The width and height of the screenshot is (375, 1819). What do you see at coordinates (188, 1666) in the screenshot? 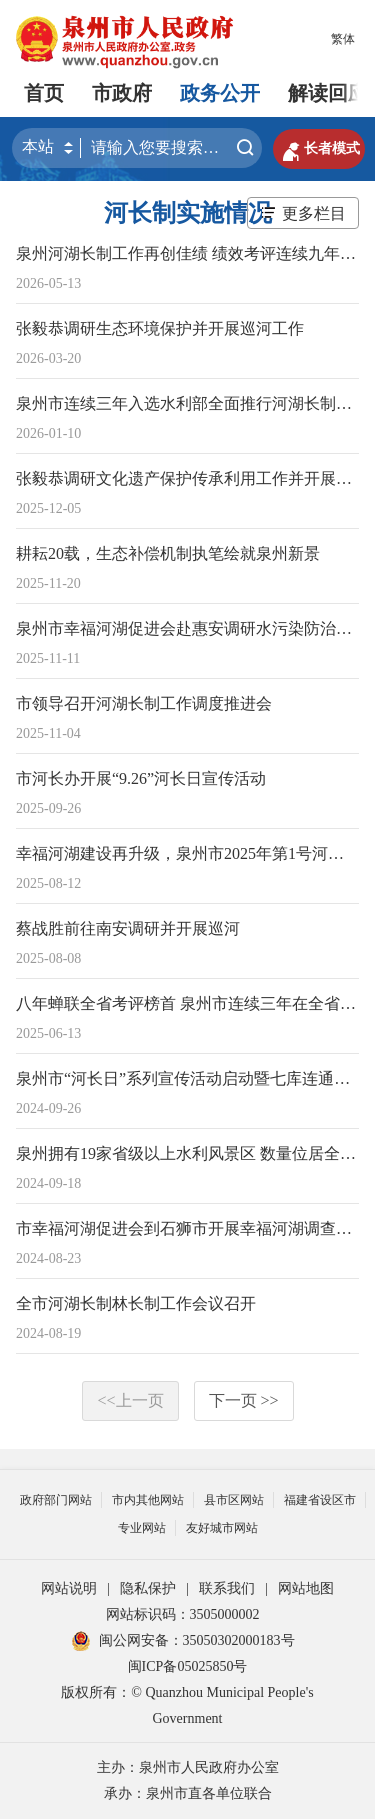
I see `闽ICP备05025850号` at bounding box center [188, 1666].